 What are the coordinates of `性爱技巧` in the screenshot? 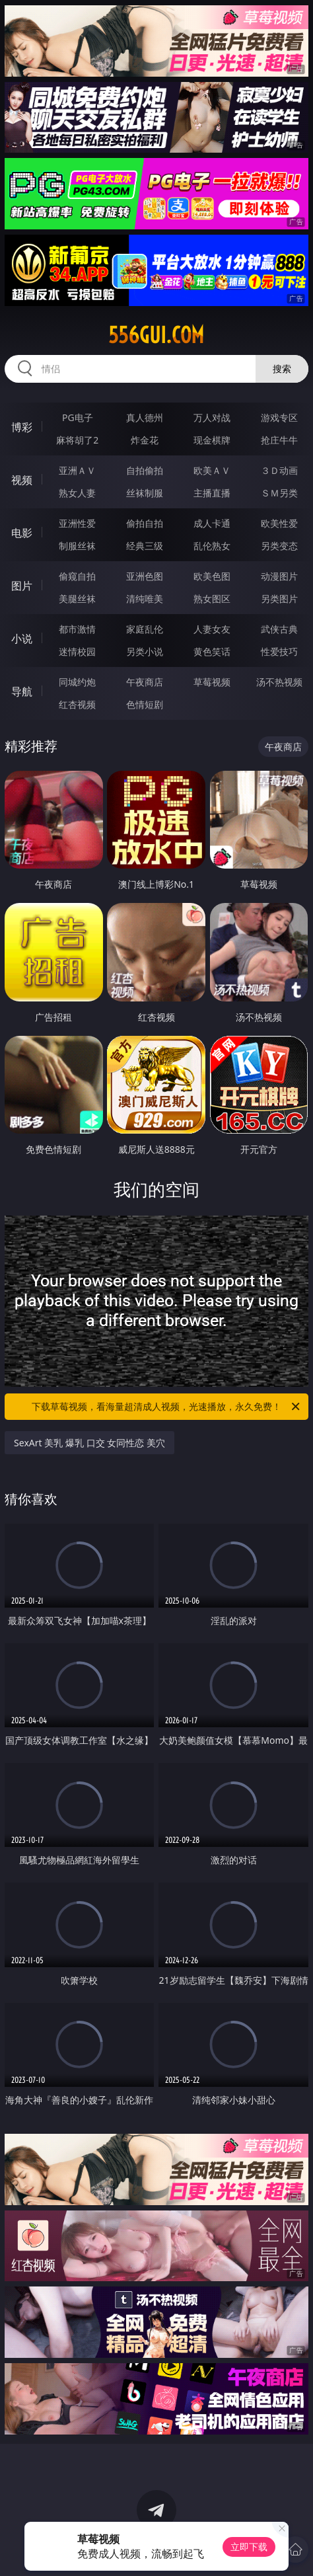 It's located at (279, 651).